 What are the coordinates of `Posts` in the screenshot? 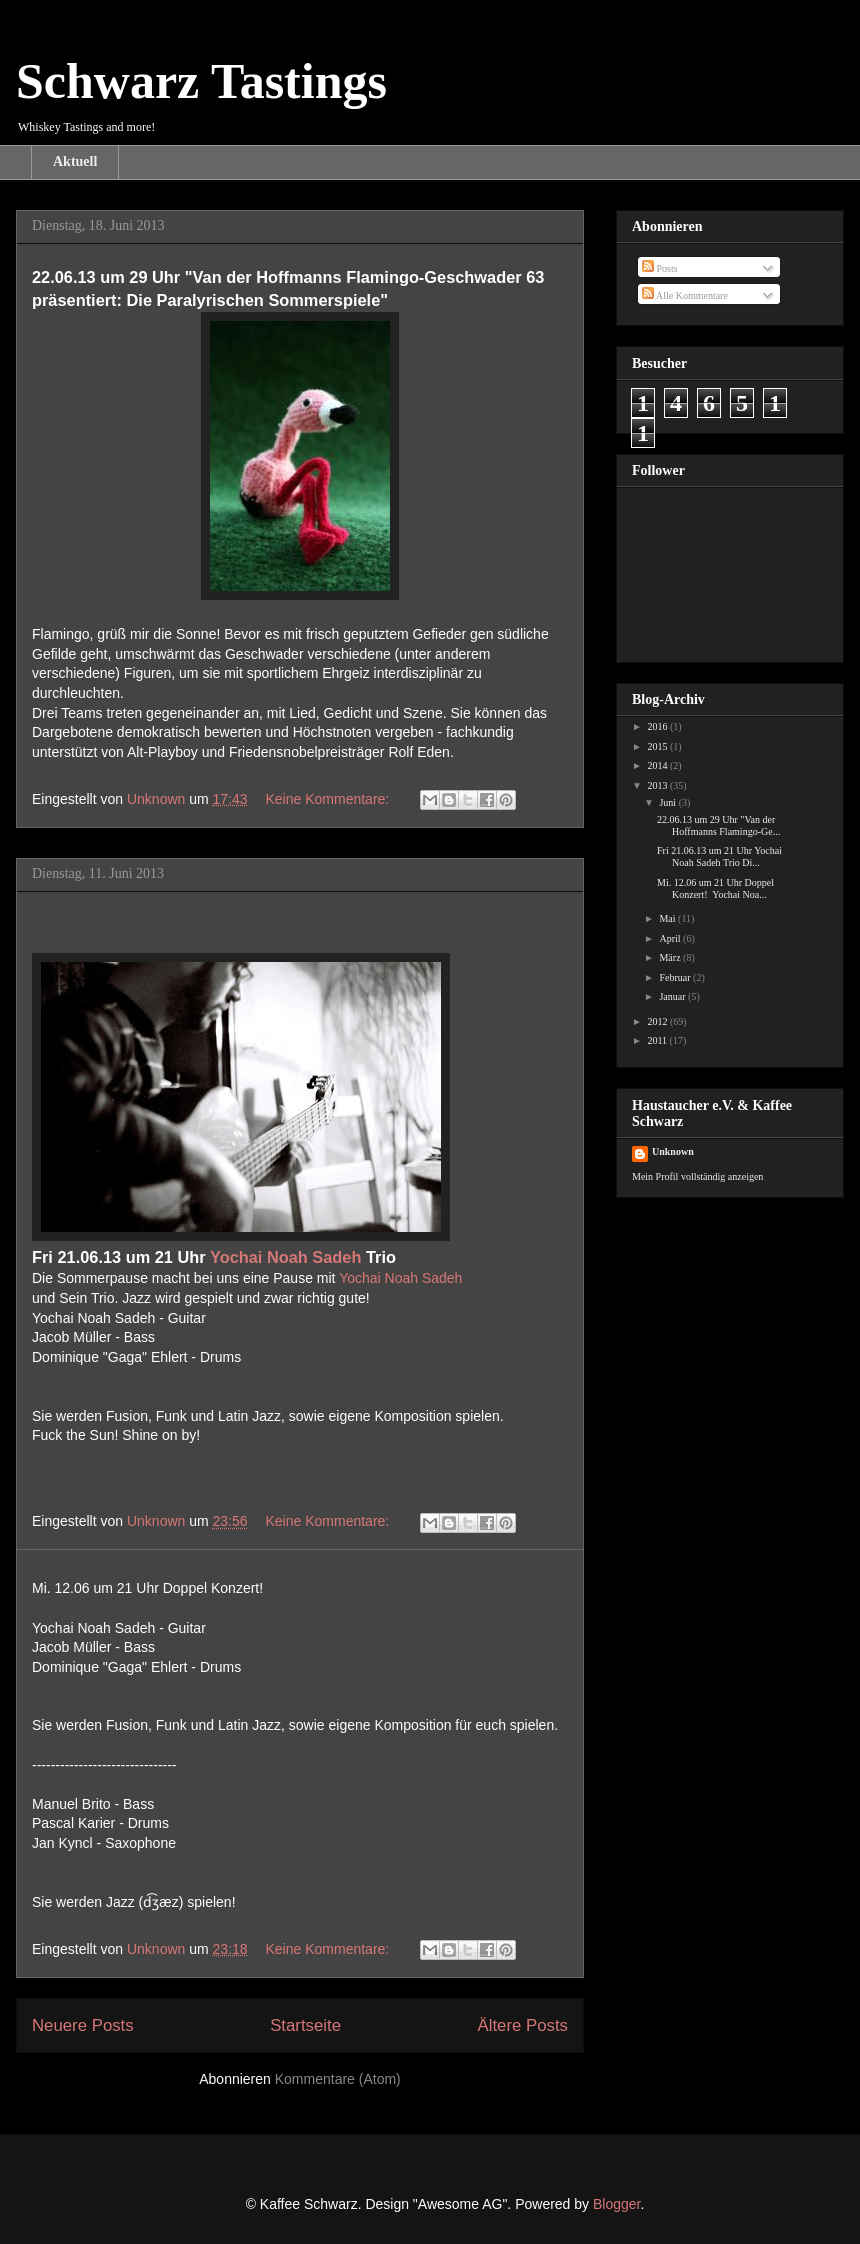 It's located at (660, 268).